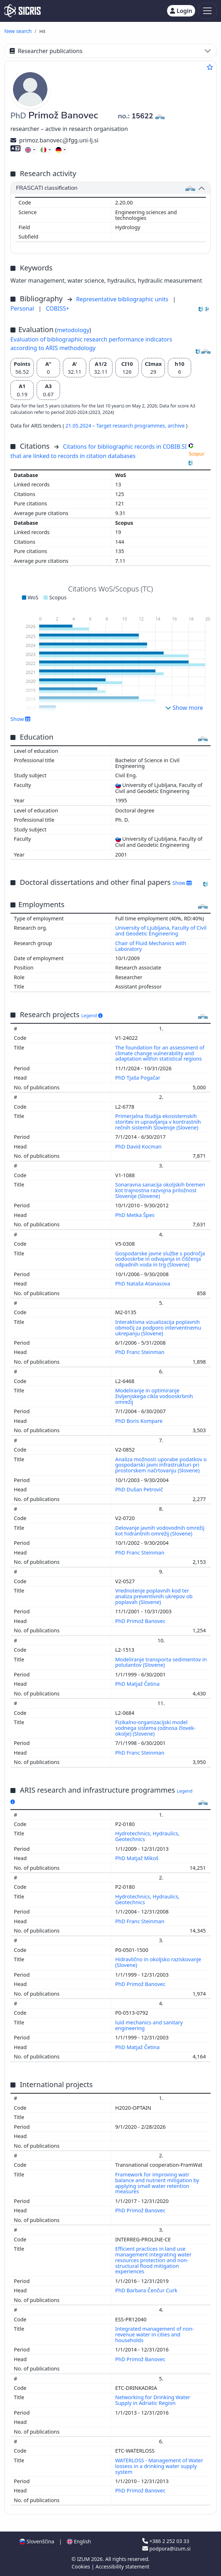  What do you see at coordinates (116, 425) in the screenshot?
I see `21.05.2024 – Target research programmes,` at bounding box center [116, 425].